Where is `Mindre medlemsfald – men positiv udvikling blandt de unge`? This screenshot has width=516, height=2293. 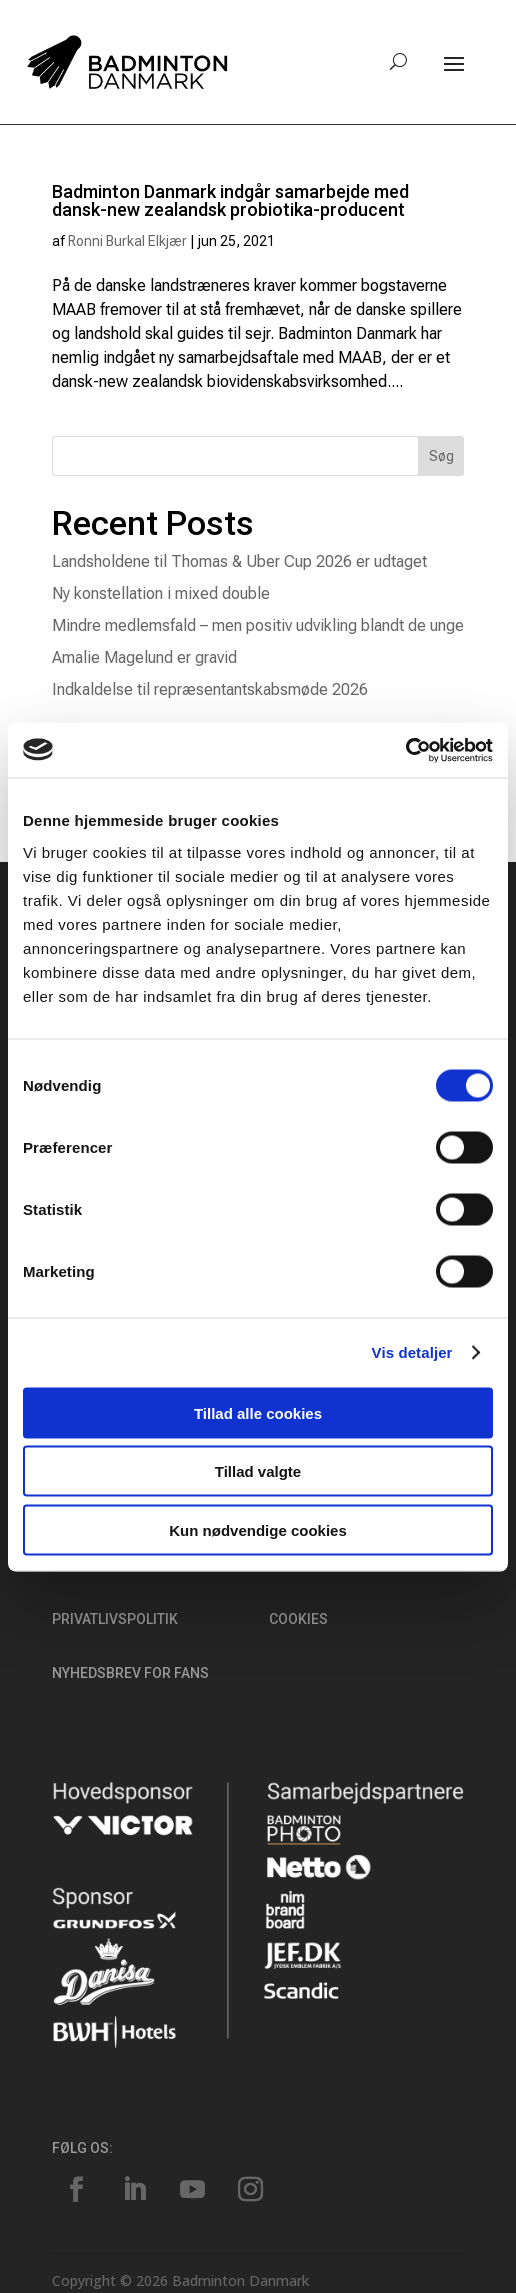
Mindre medlemsfald – men positiv udvikling blandt de unge is located at coordinates (258, 625).